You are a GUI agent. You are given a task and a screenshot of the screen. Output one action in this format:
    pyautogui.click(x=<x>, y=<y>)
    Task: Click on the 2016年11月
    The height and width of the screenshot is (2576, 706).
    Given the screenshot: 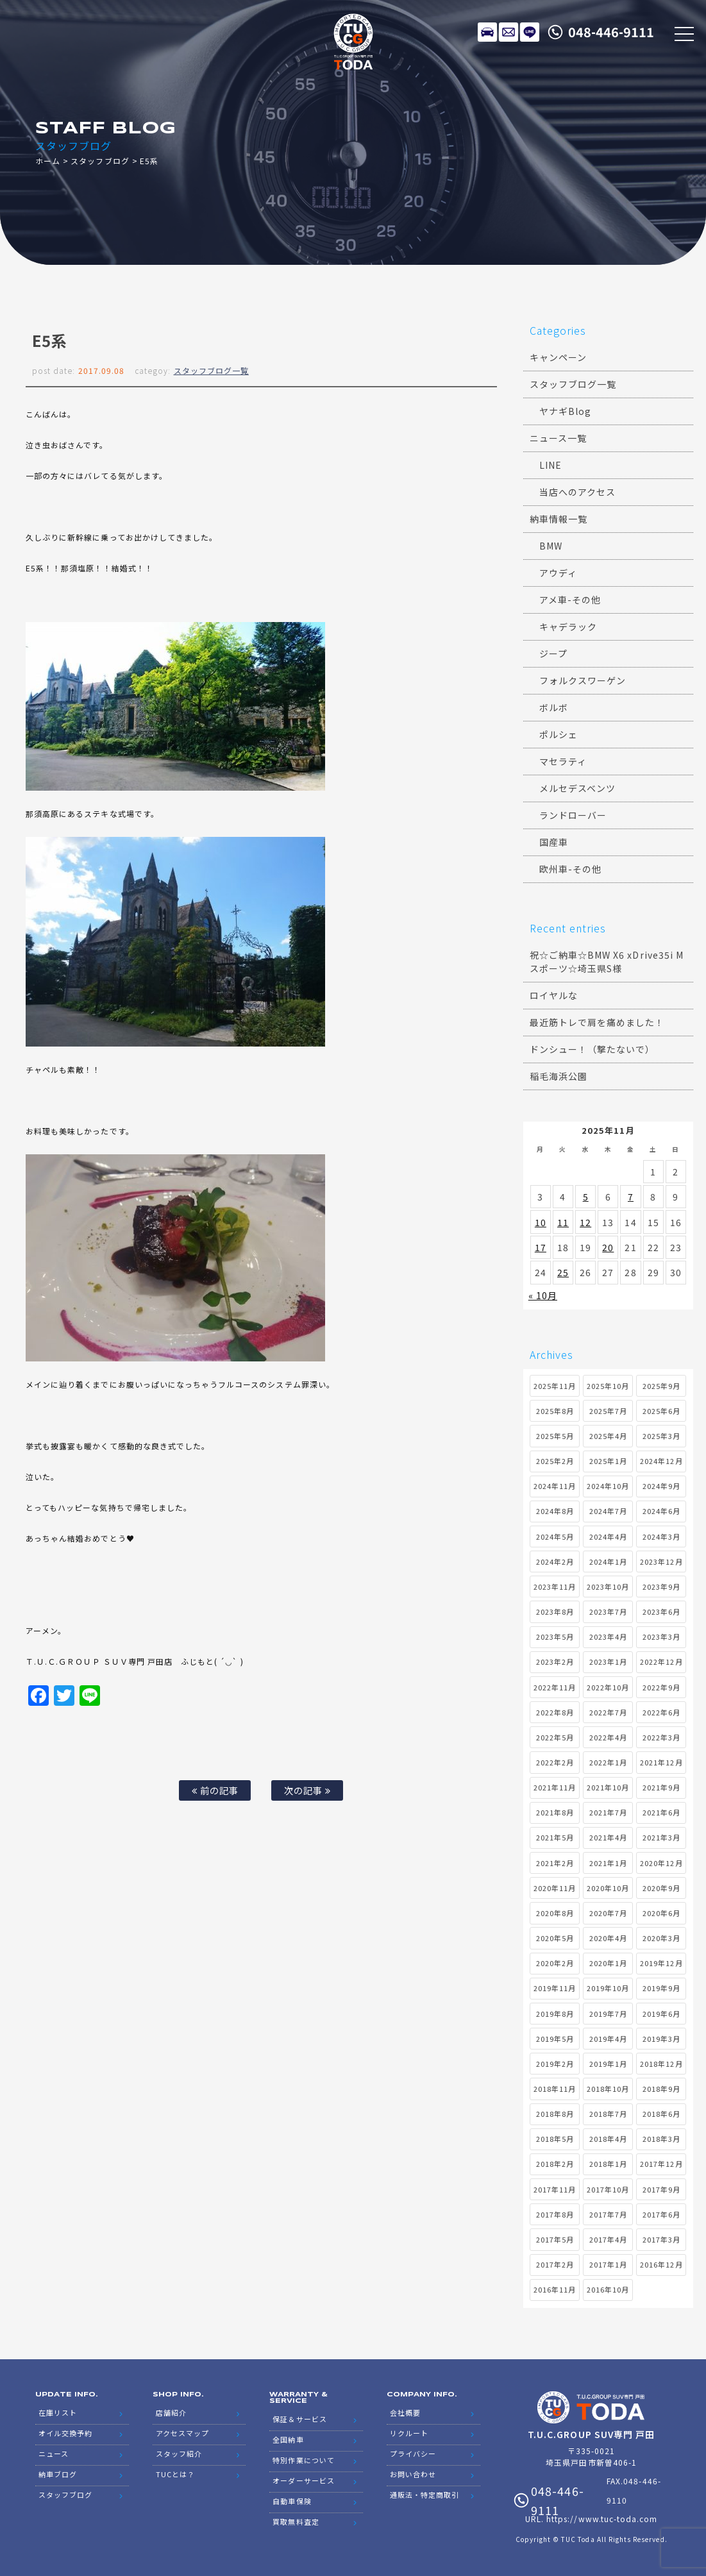 What is the action you would take?
    pyautogui.click(x=555, y=2289)
    